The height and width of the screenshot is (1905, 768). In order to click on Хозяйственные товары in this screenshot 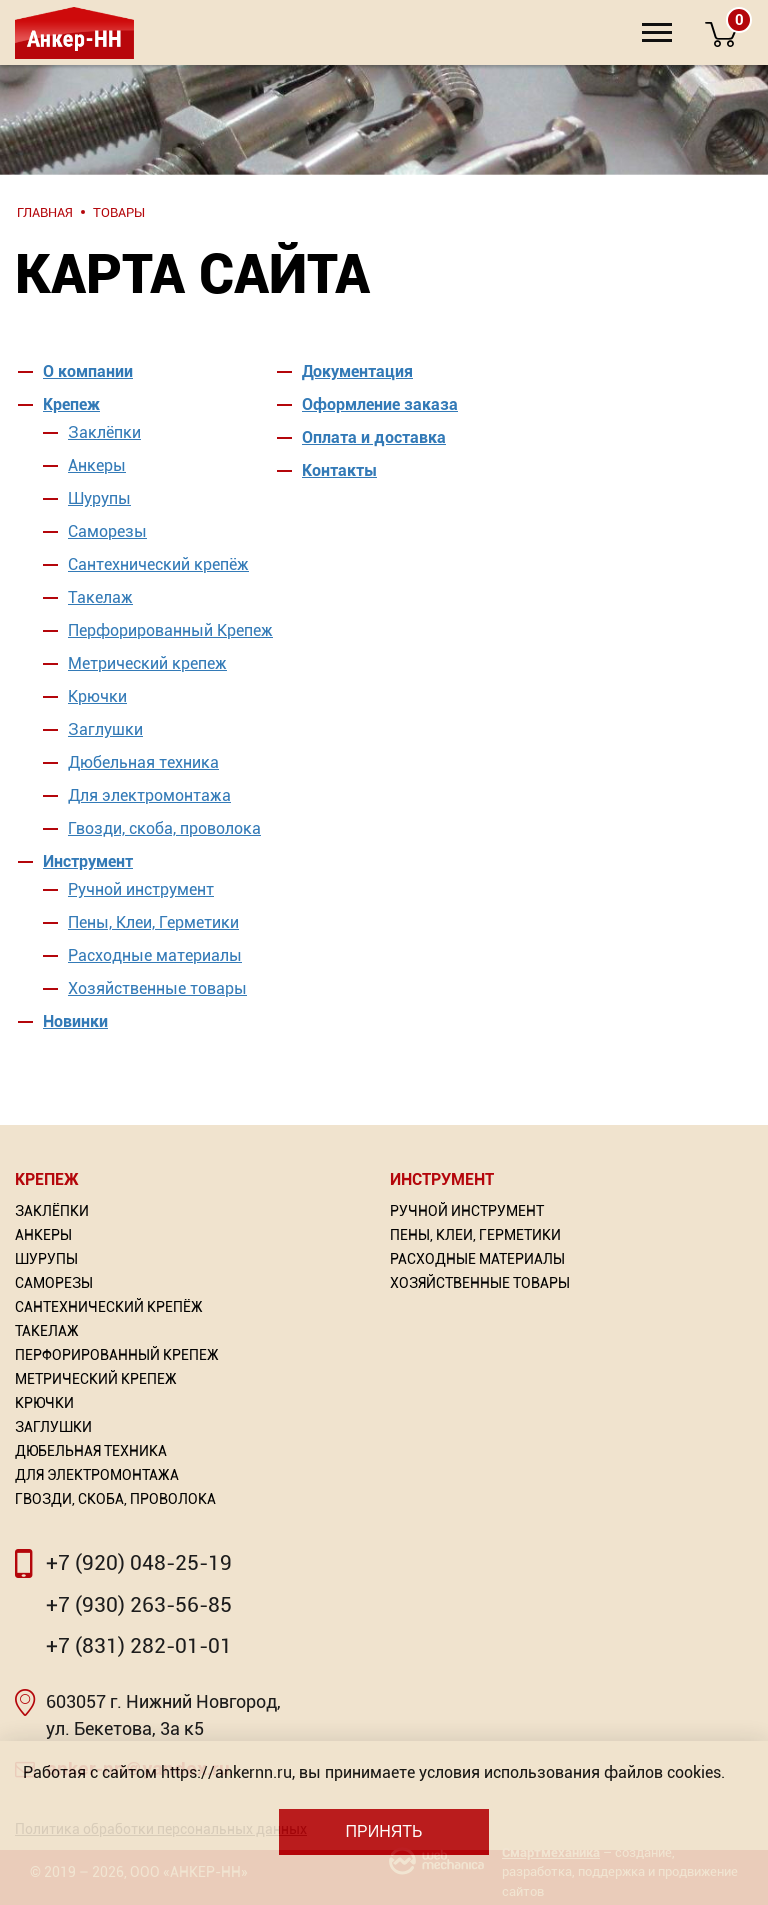, I will do `click(157, 988)`.